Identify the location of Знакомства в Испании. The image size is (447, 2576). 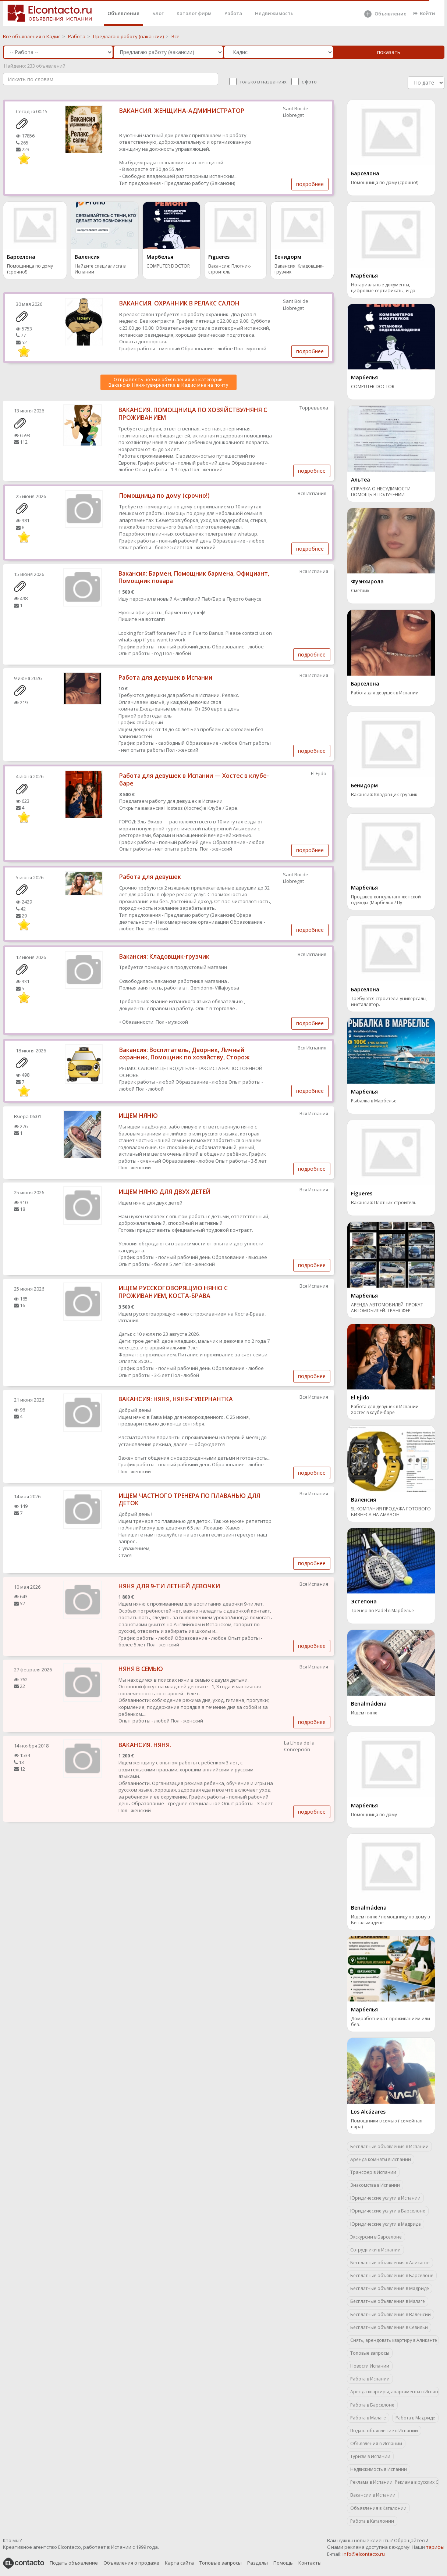
(375, 2185).